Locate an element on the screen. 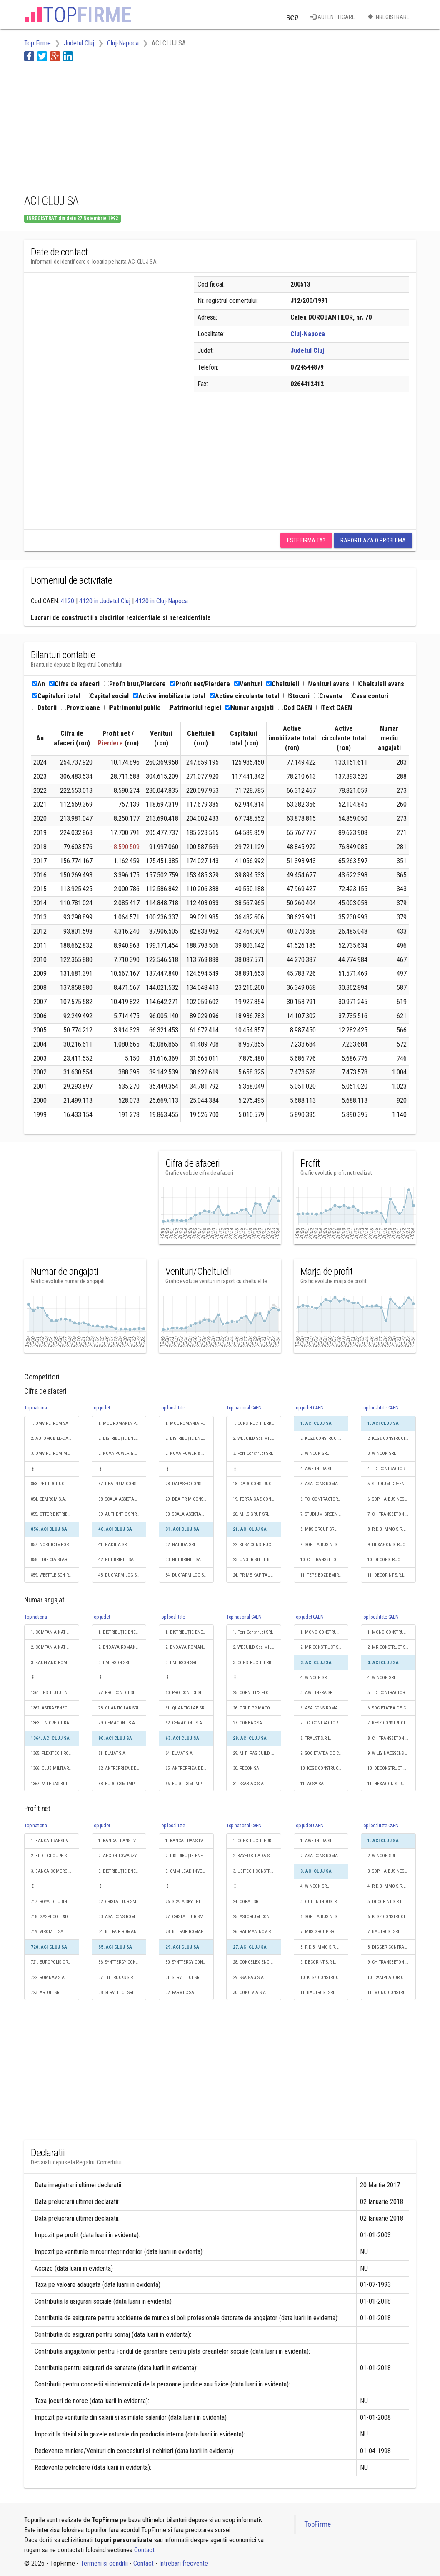 The image size is (440, 2576). 38. SERVELECT SRL is located at coordinates (116, 1992).